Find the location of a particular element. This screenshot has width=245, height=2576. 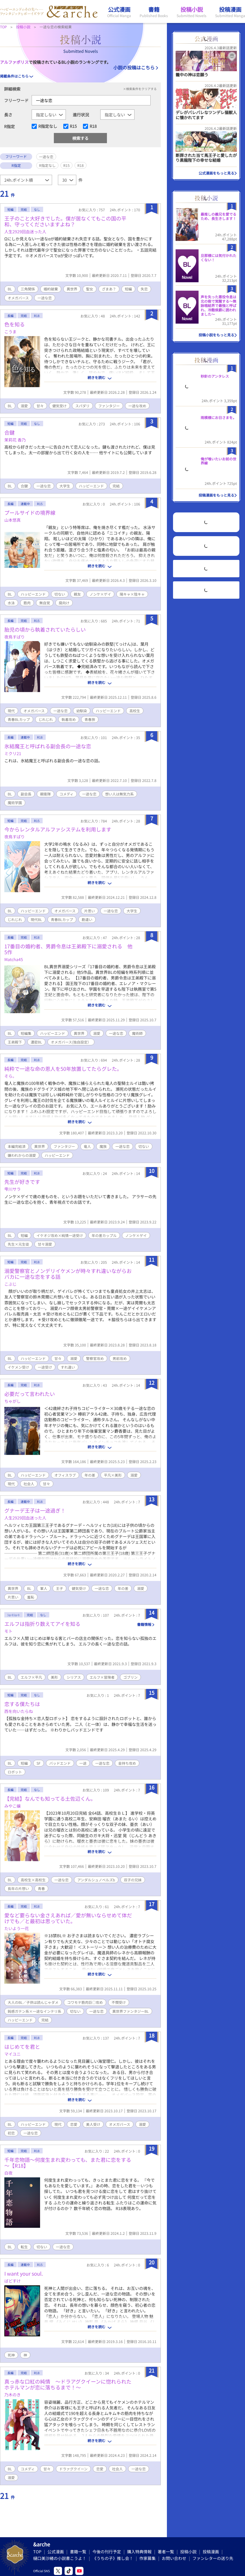

恋愛 is located at coordinates (73, 2124).